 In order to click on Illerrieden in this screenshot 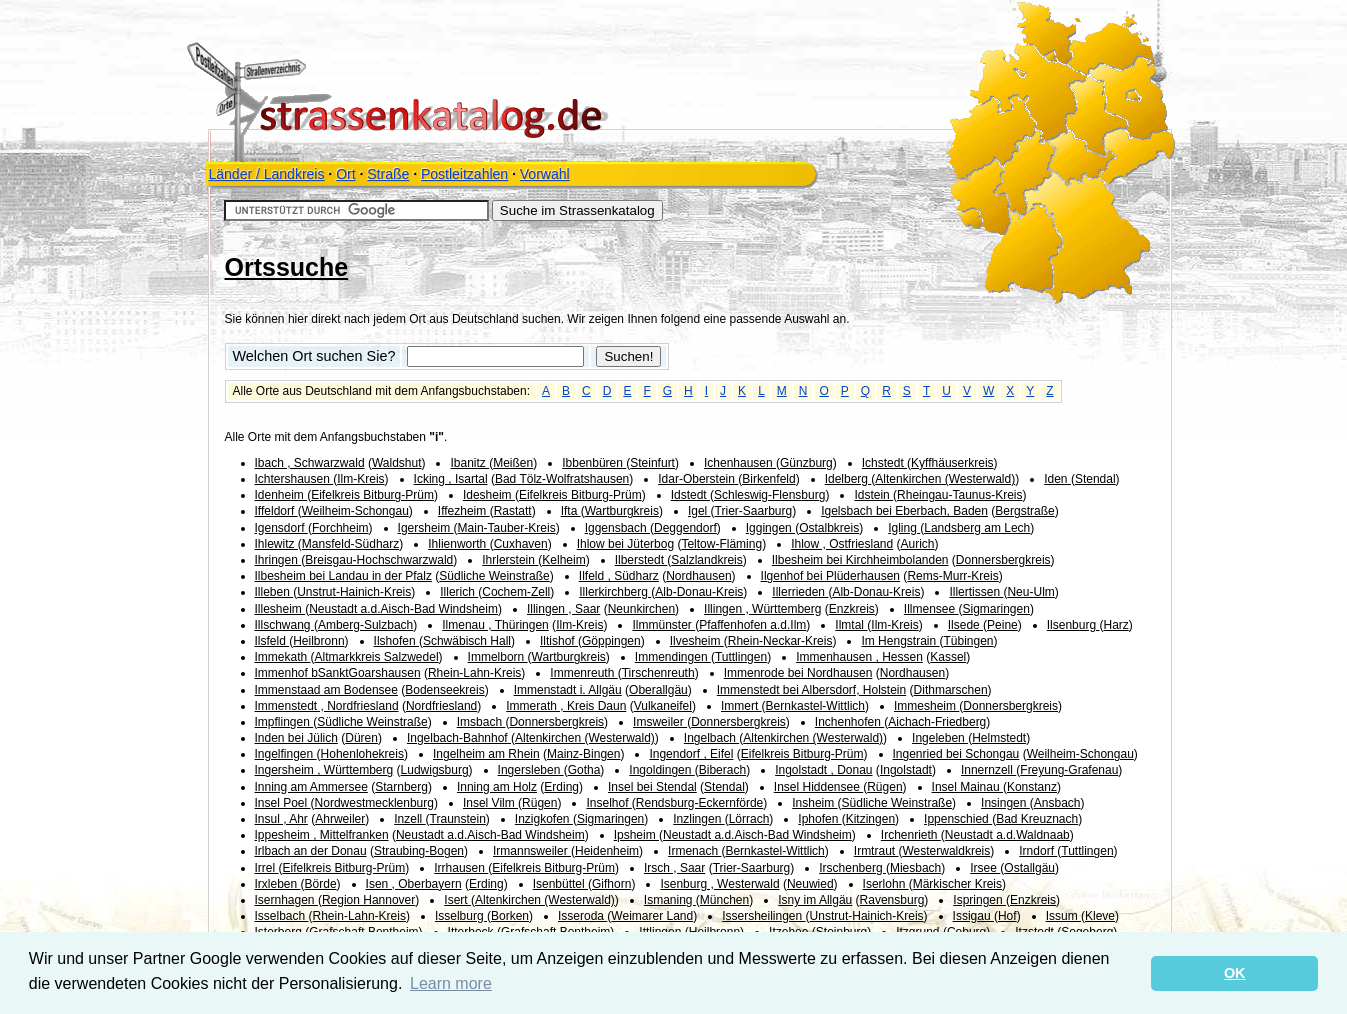, I will do `click(800, 592)`.